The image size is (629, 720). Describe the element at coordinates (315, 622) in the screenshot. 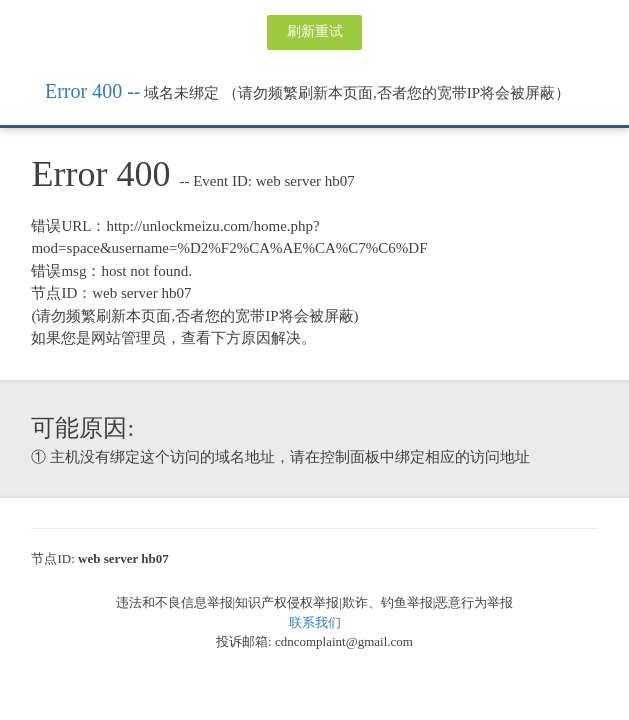

I see `联系我们` at that location.